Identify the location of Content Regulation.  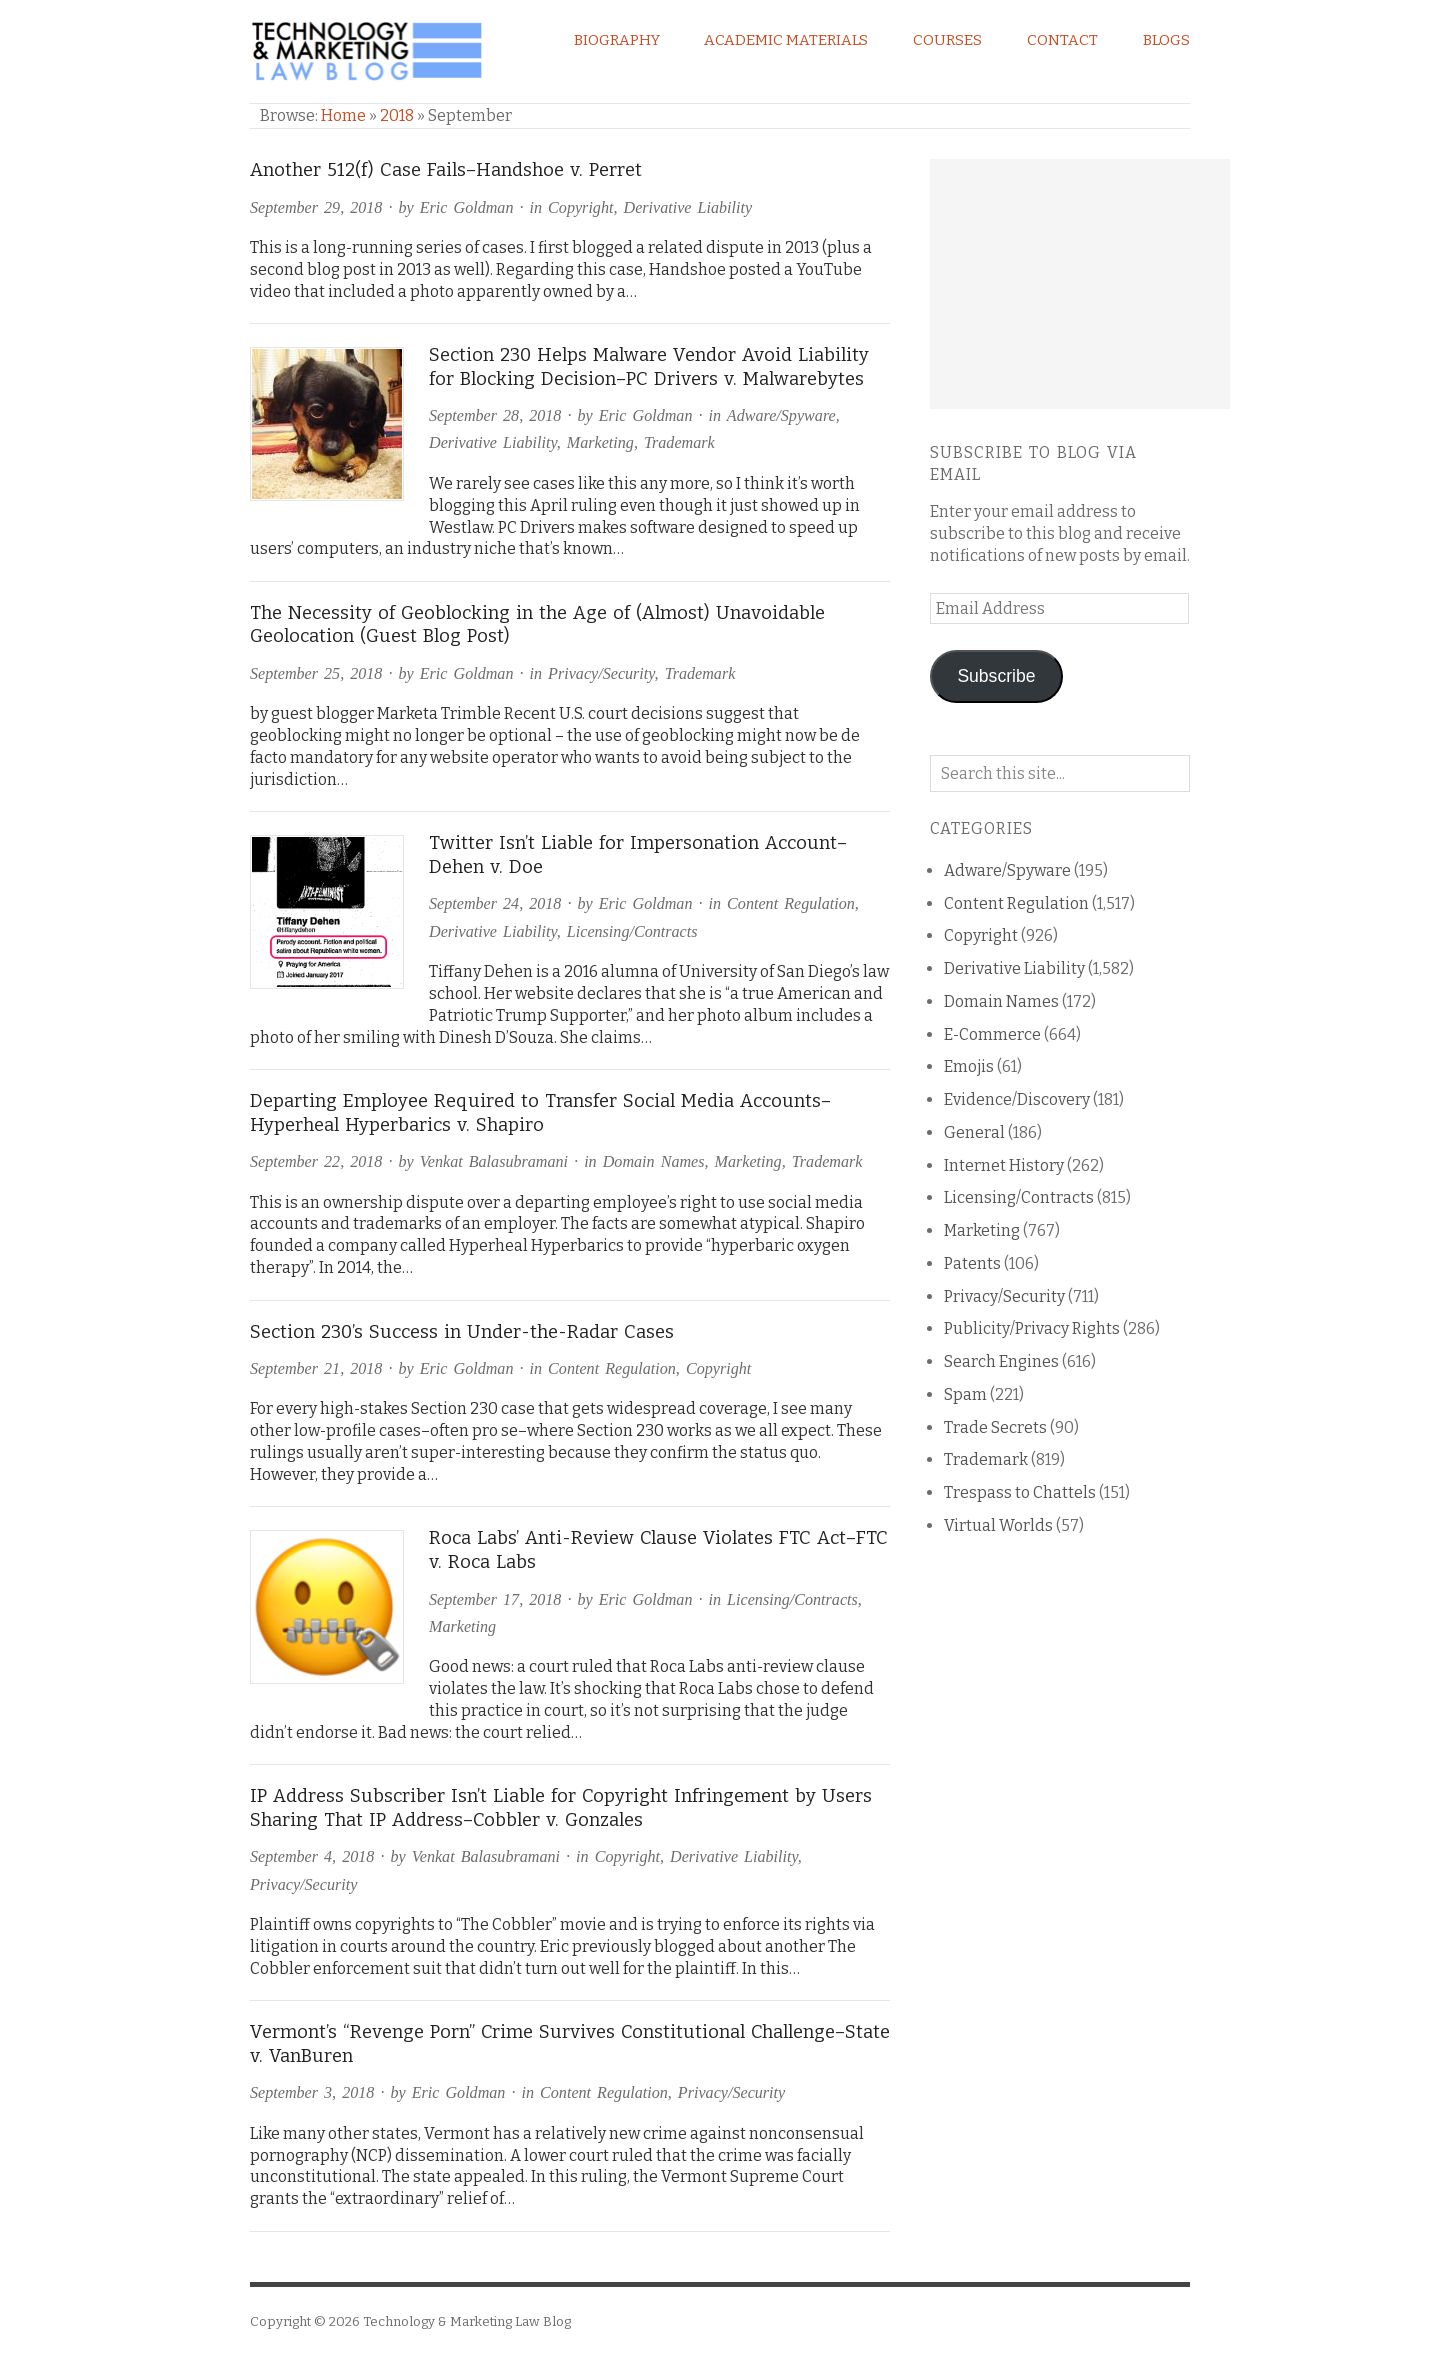
(791, 903).